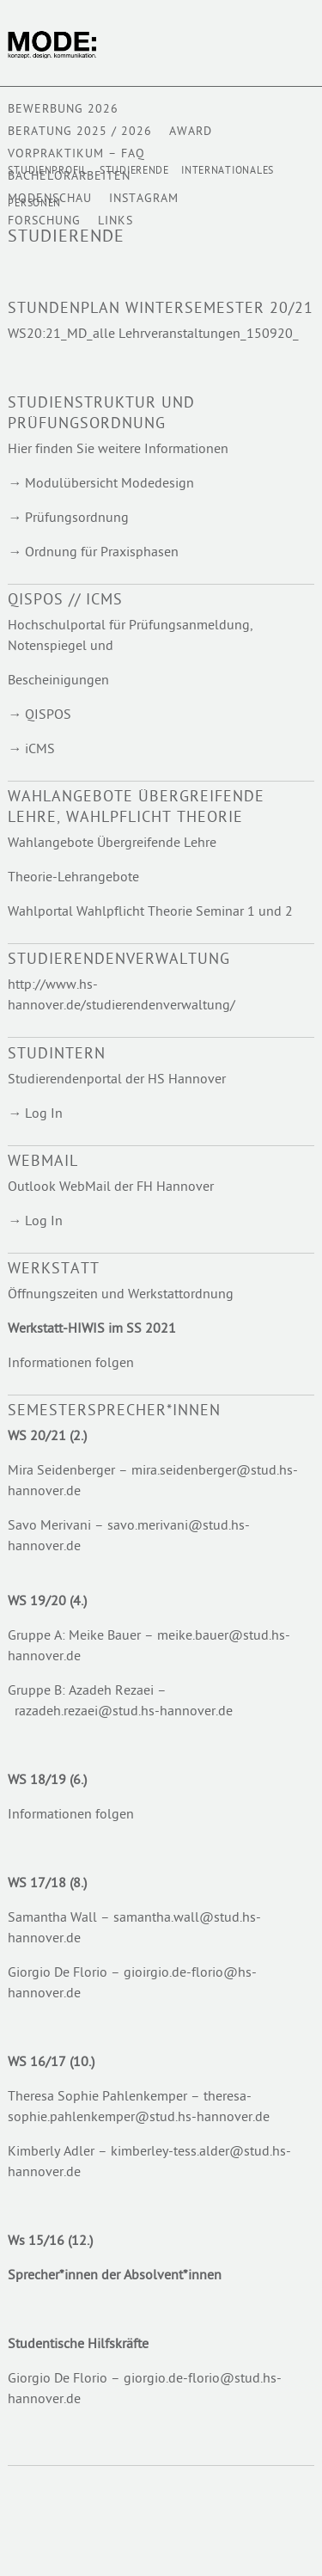  I want to click on VORPRAKTIKUM – FAQ, so click(76, 154).